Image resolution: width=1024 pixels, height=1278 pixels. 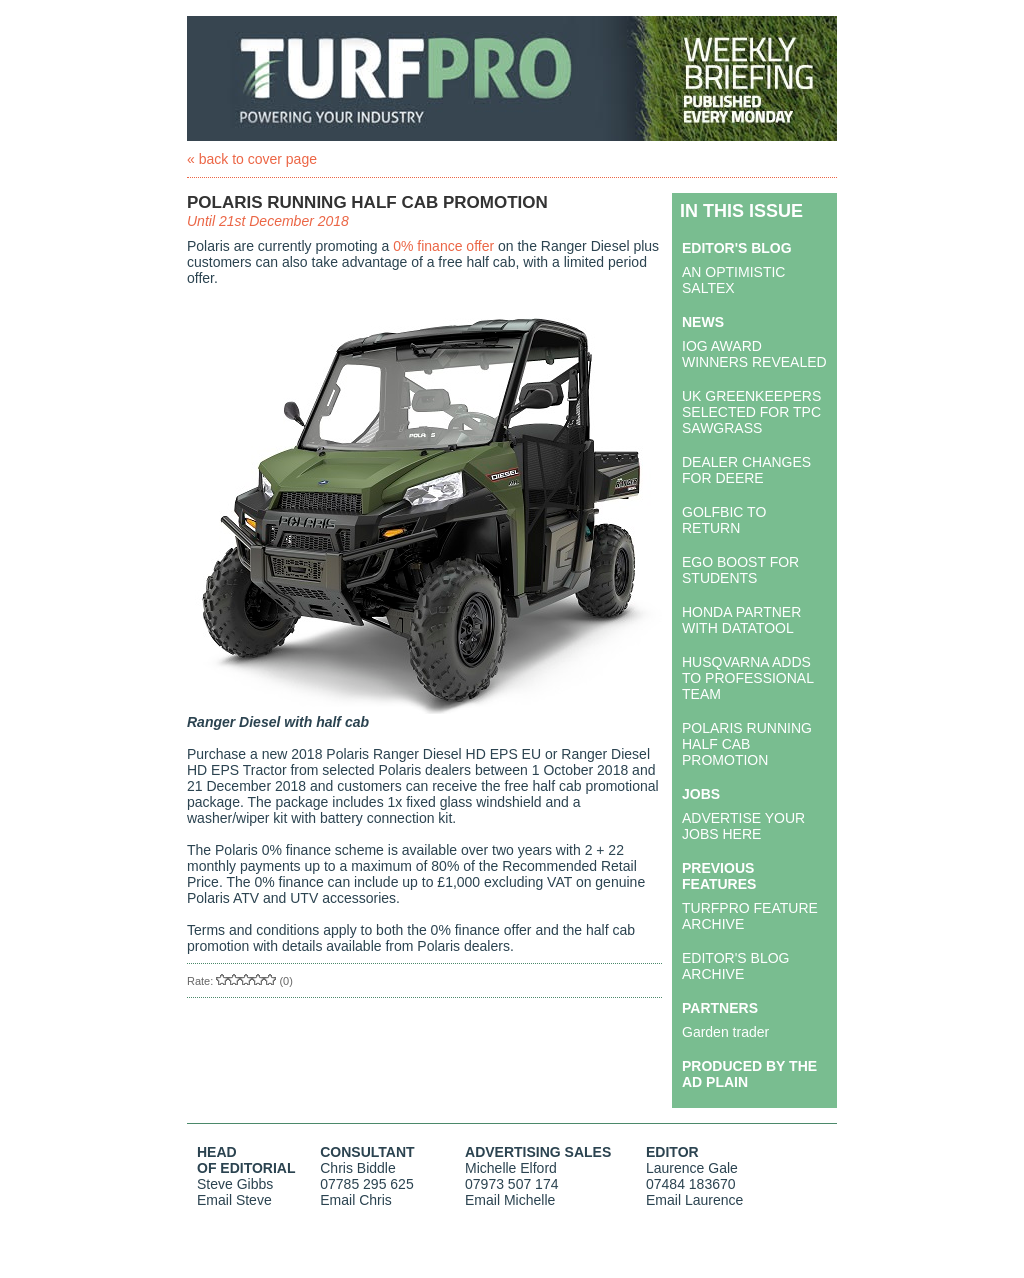 I want to click on ADVERTISE YOUR JOBS HERE, so click(x=743, y=826).